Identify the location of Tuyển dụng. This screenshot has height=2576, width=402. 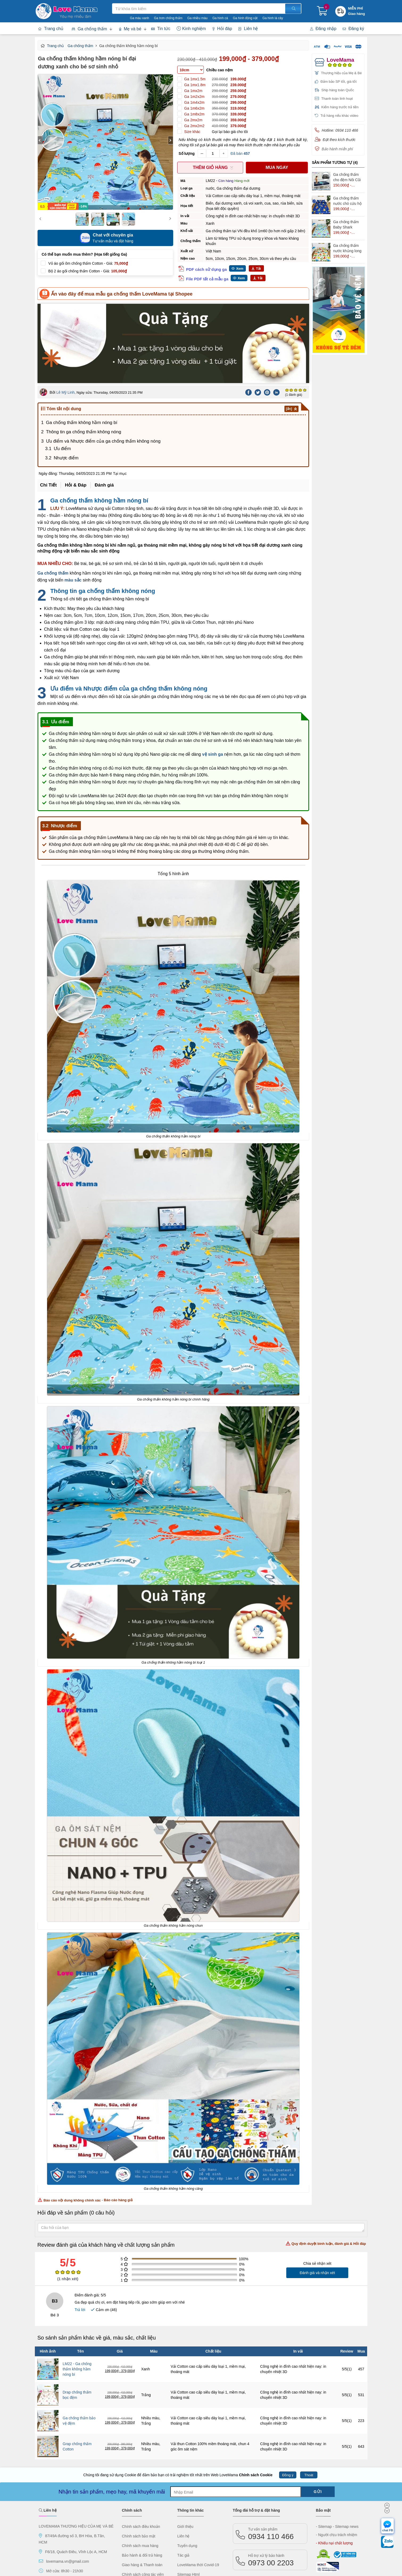
(187, 2462).